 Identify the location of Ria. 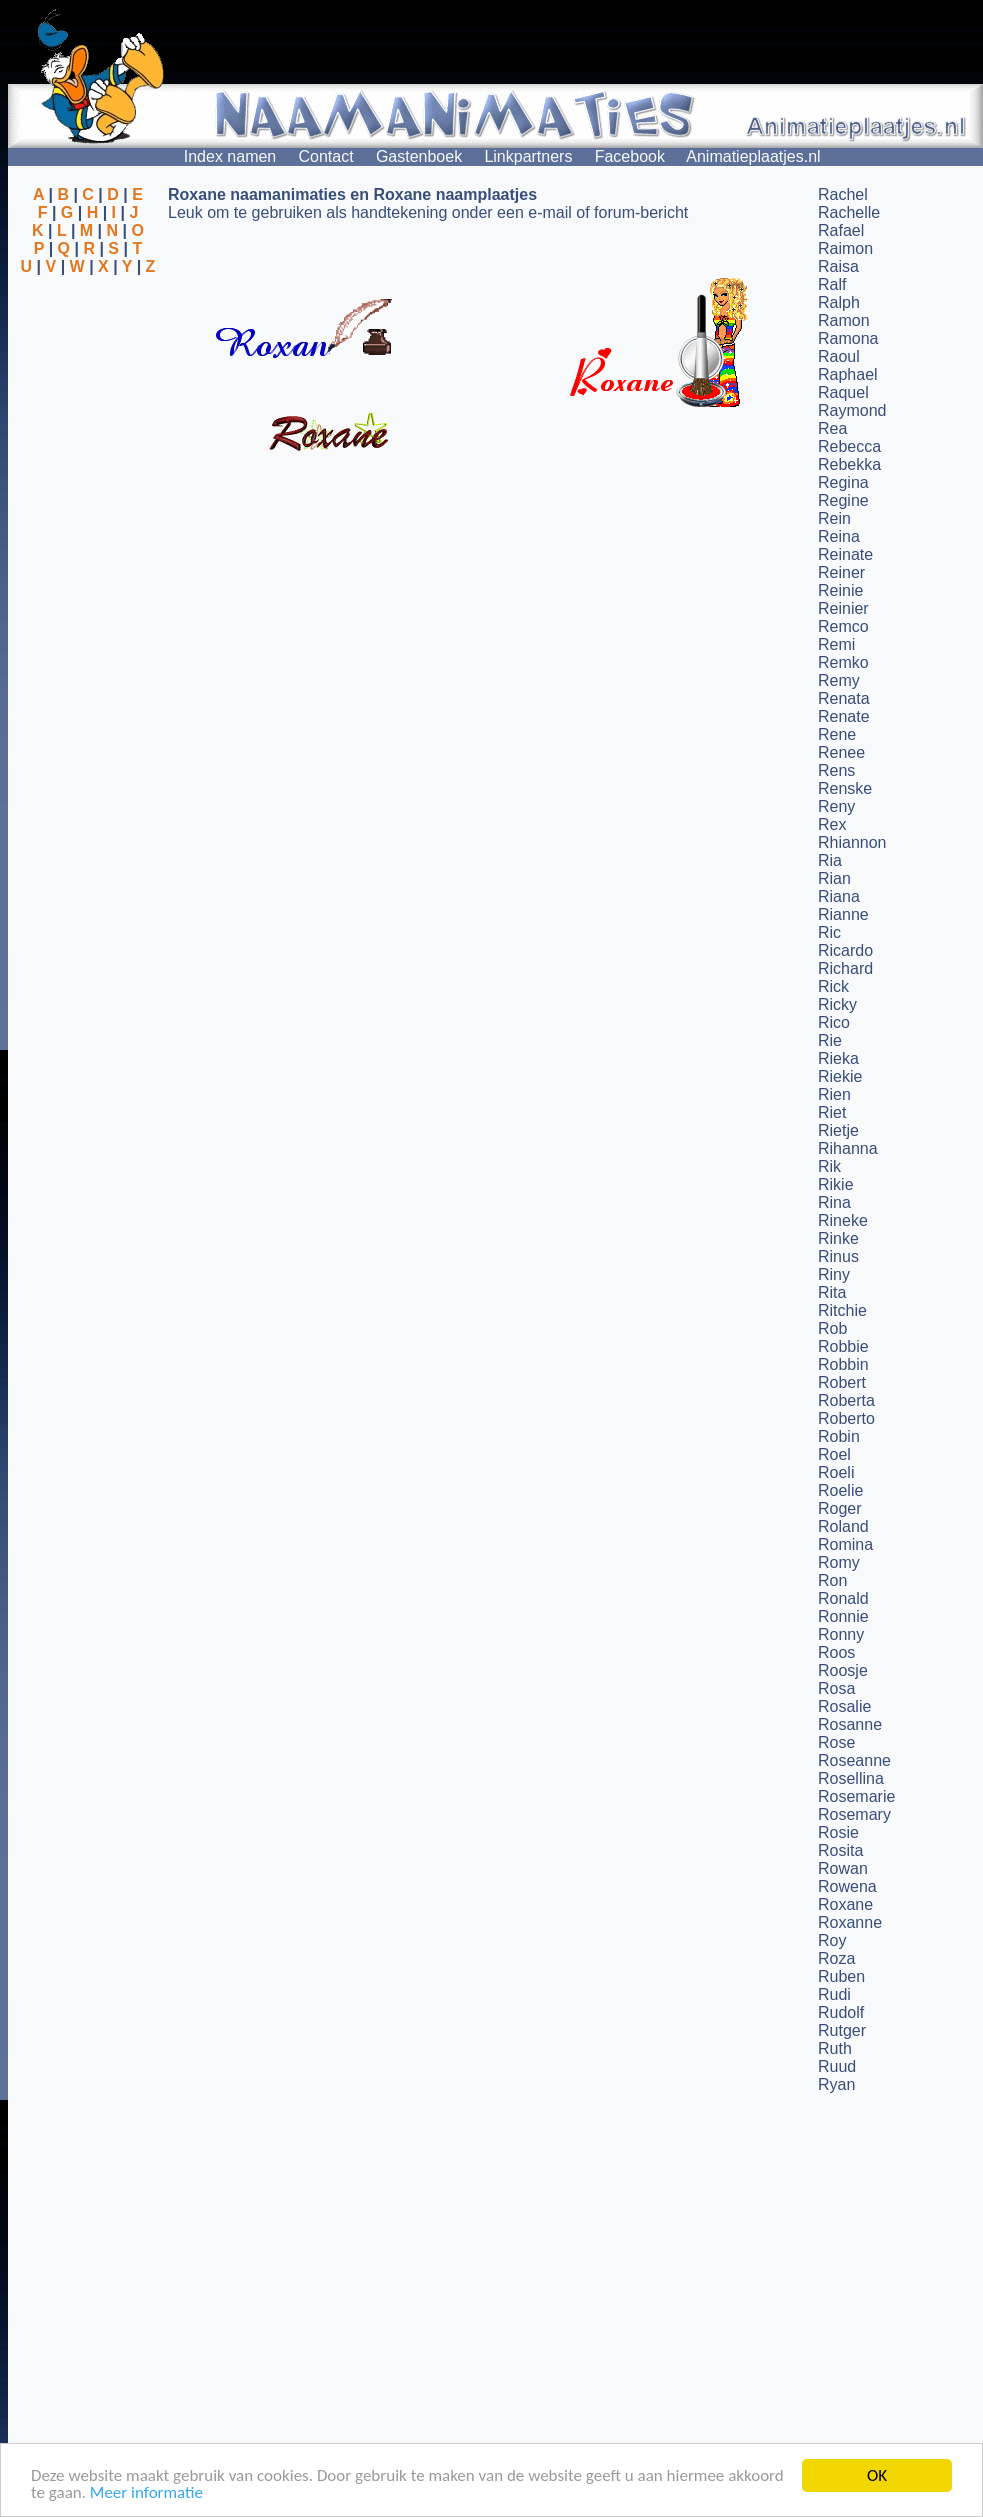
(830, 860).